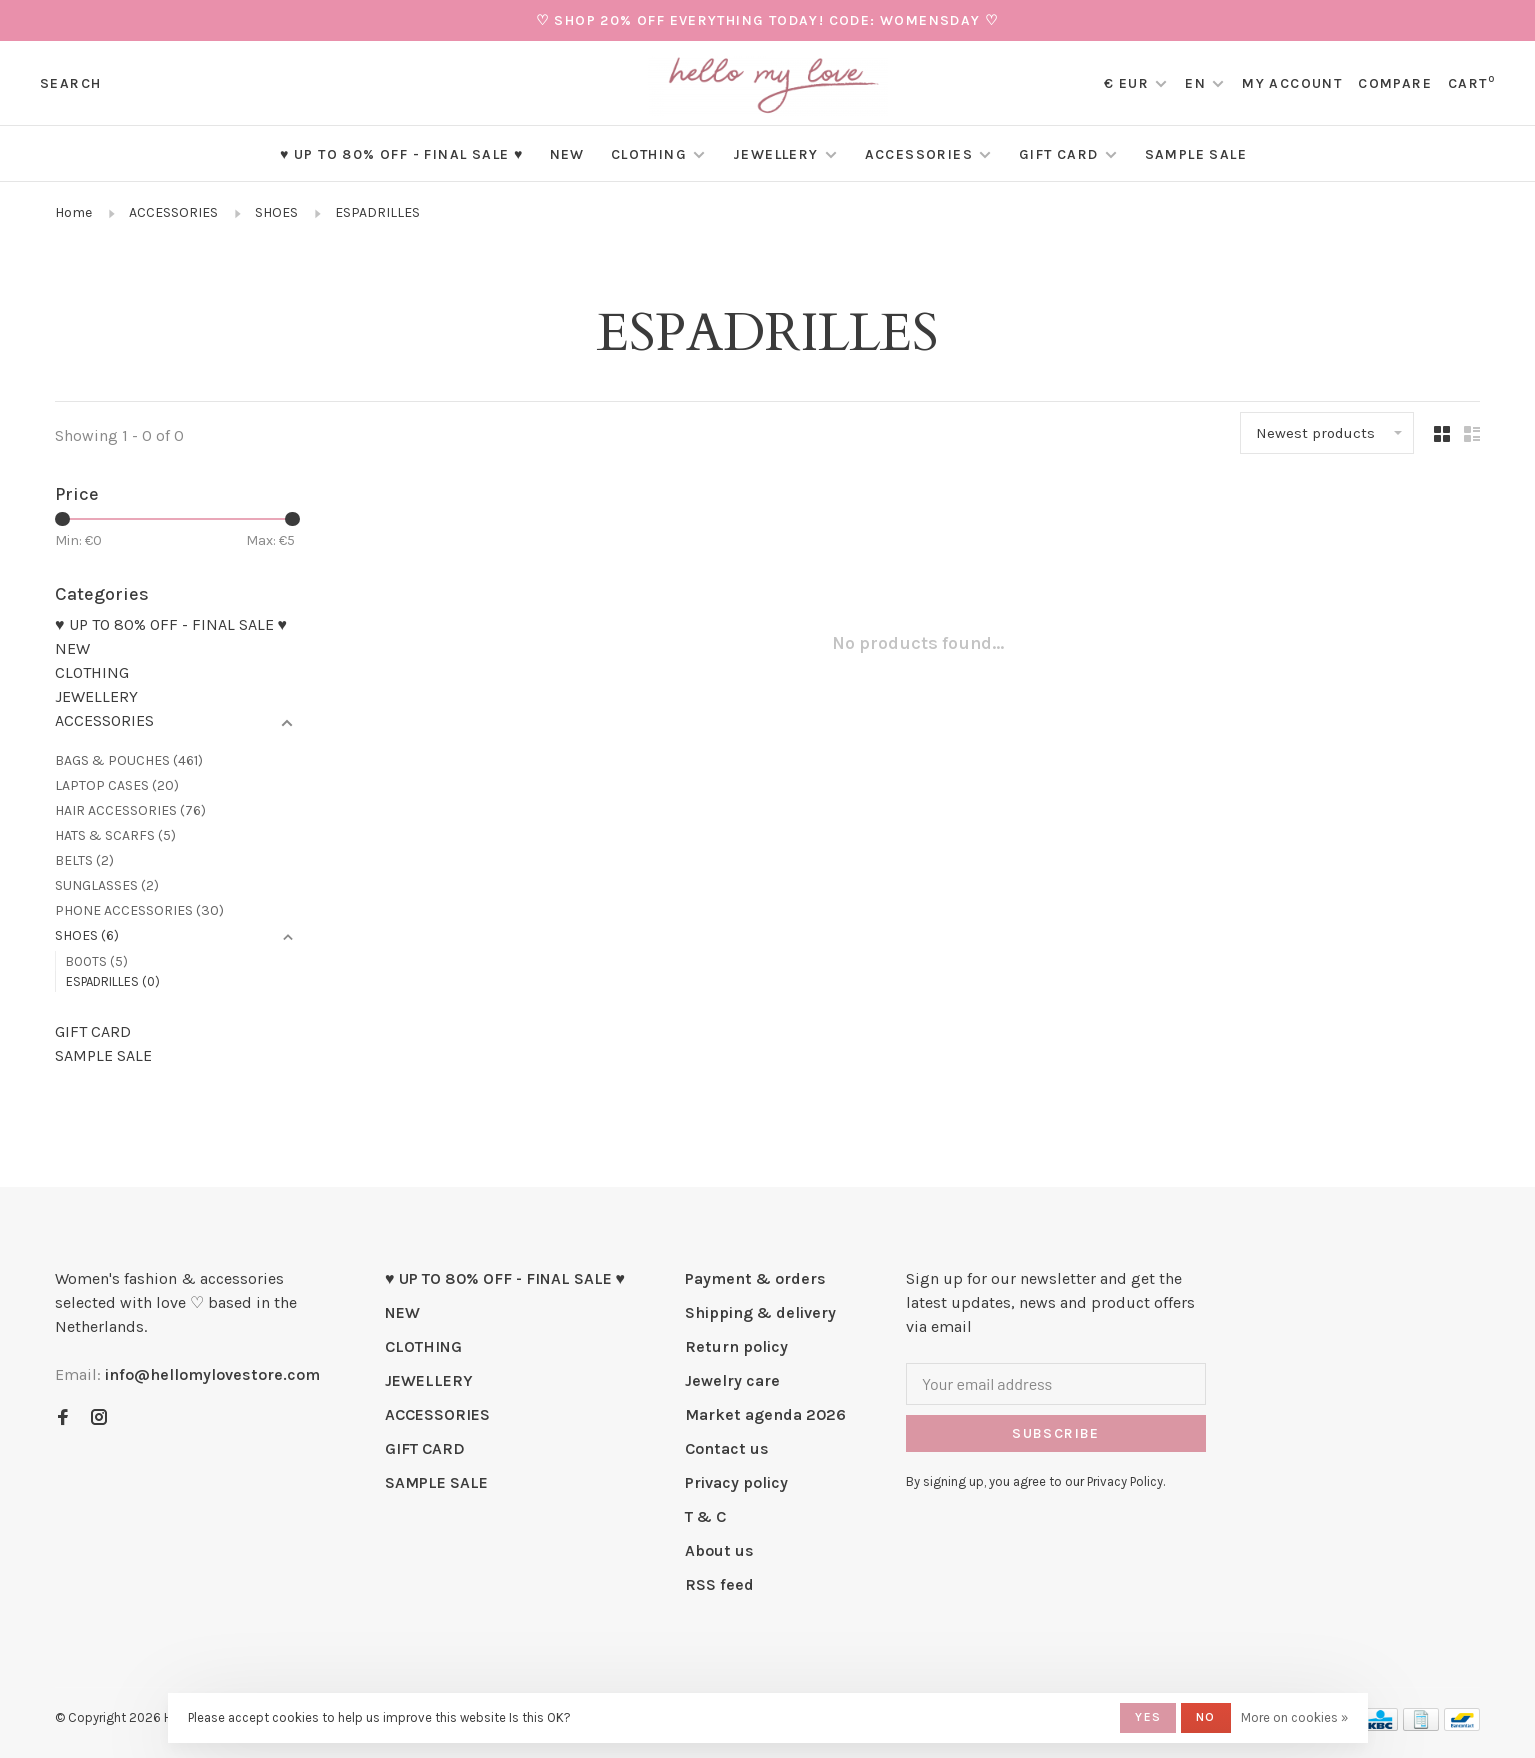 The image size is (1535, 1758). I want to click on Home, so click(73, 212).